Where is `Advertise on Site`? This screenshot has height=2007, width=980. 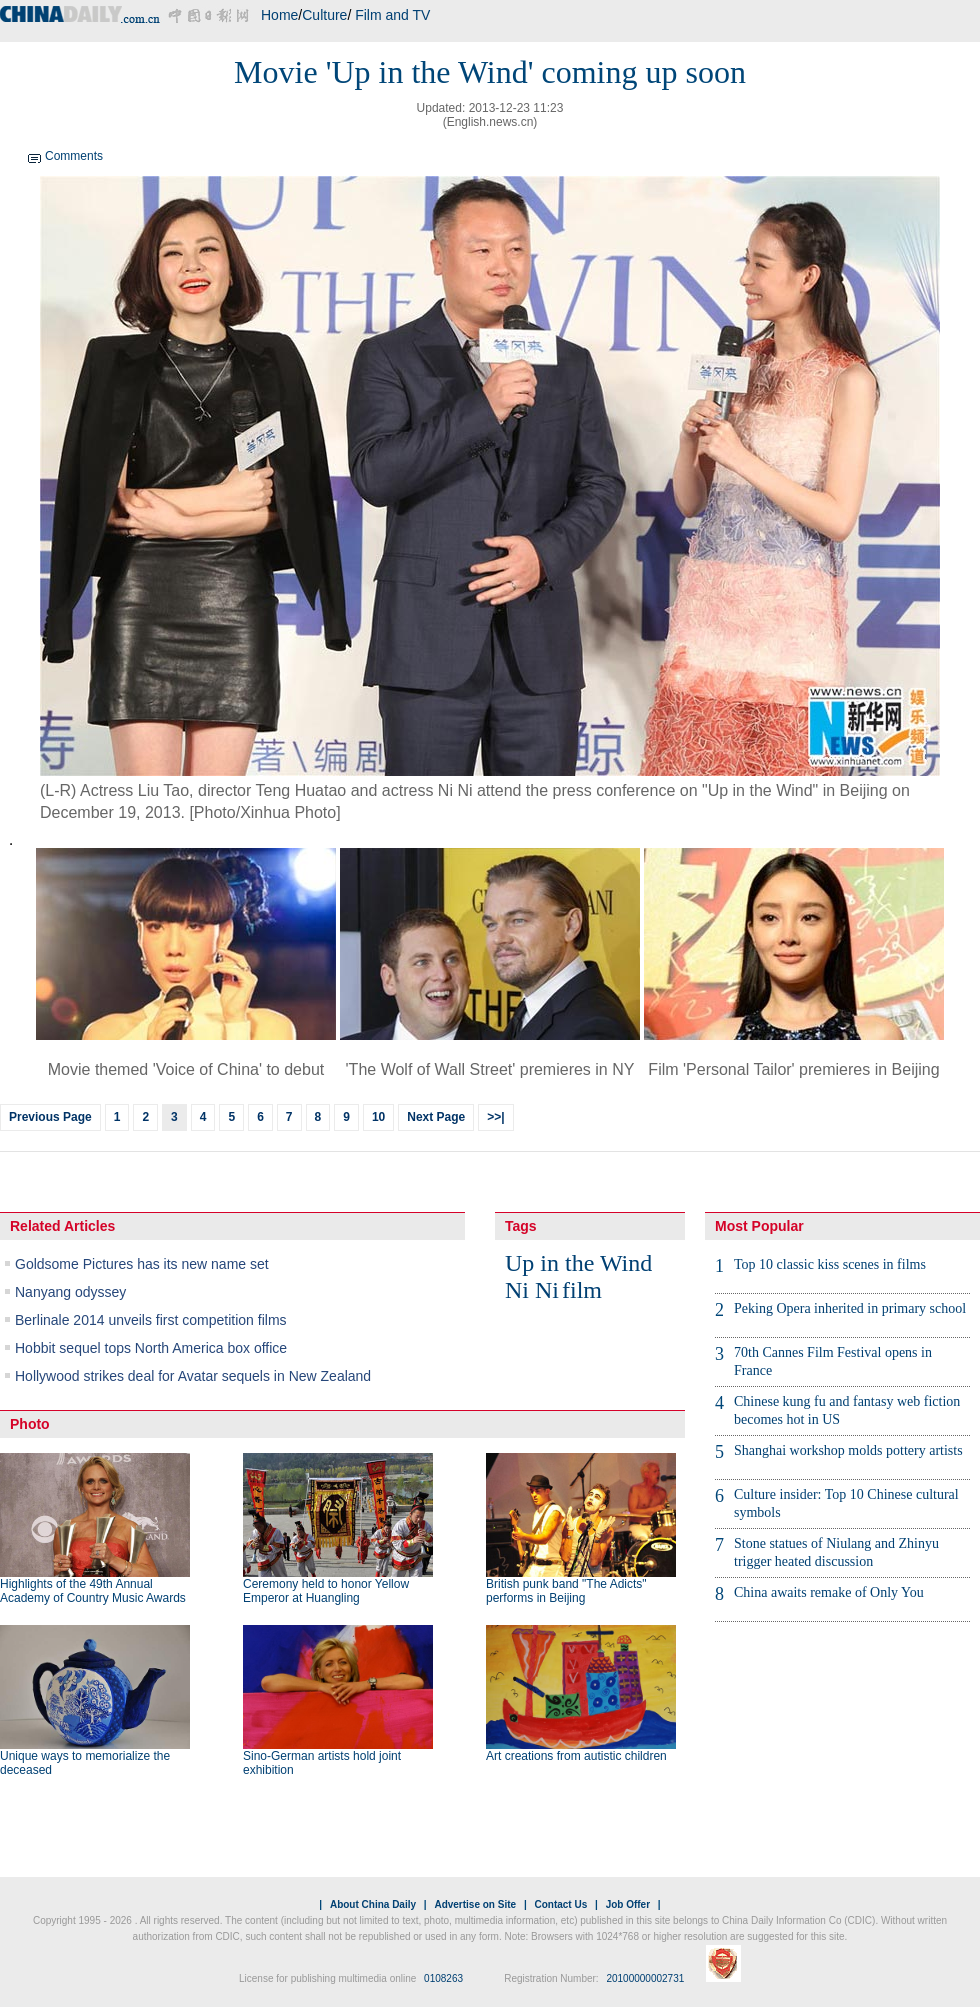 Advertise on Site is located at coordinates (475, 1904).